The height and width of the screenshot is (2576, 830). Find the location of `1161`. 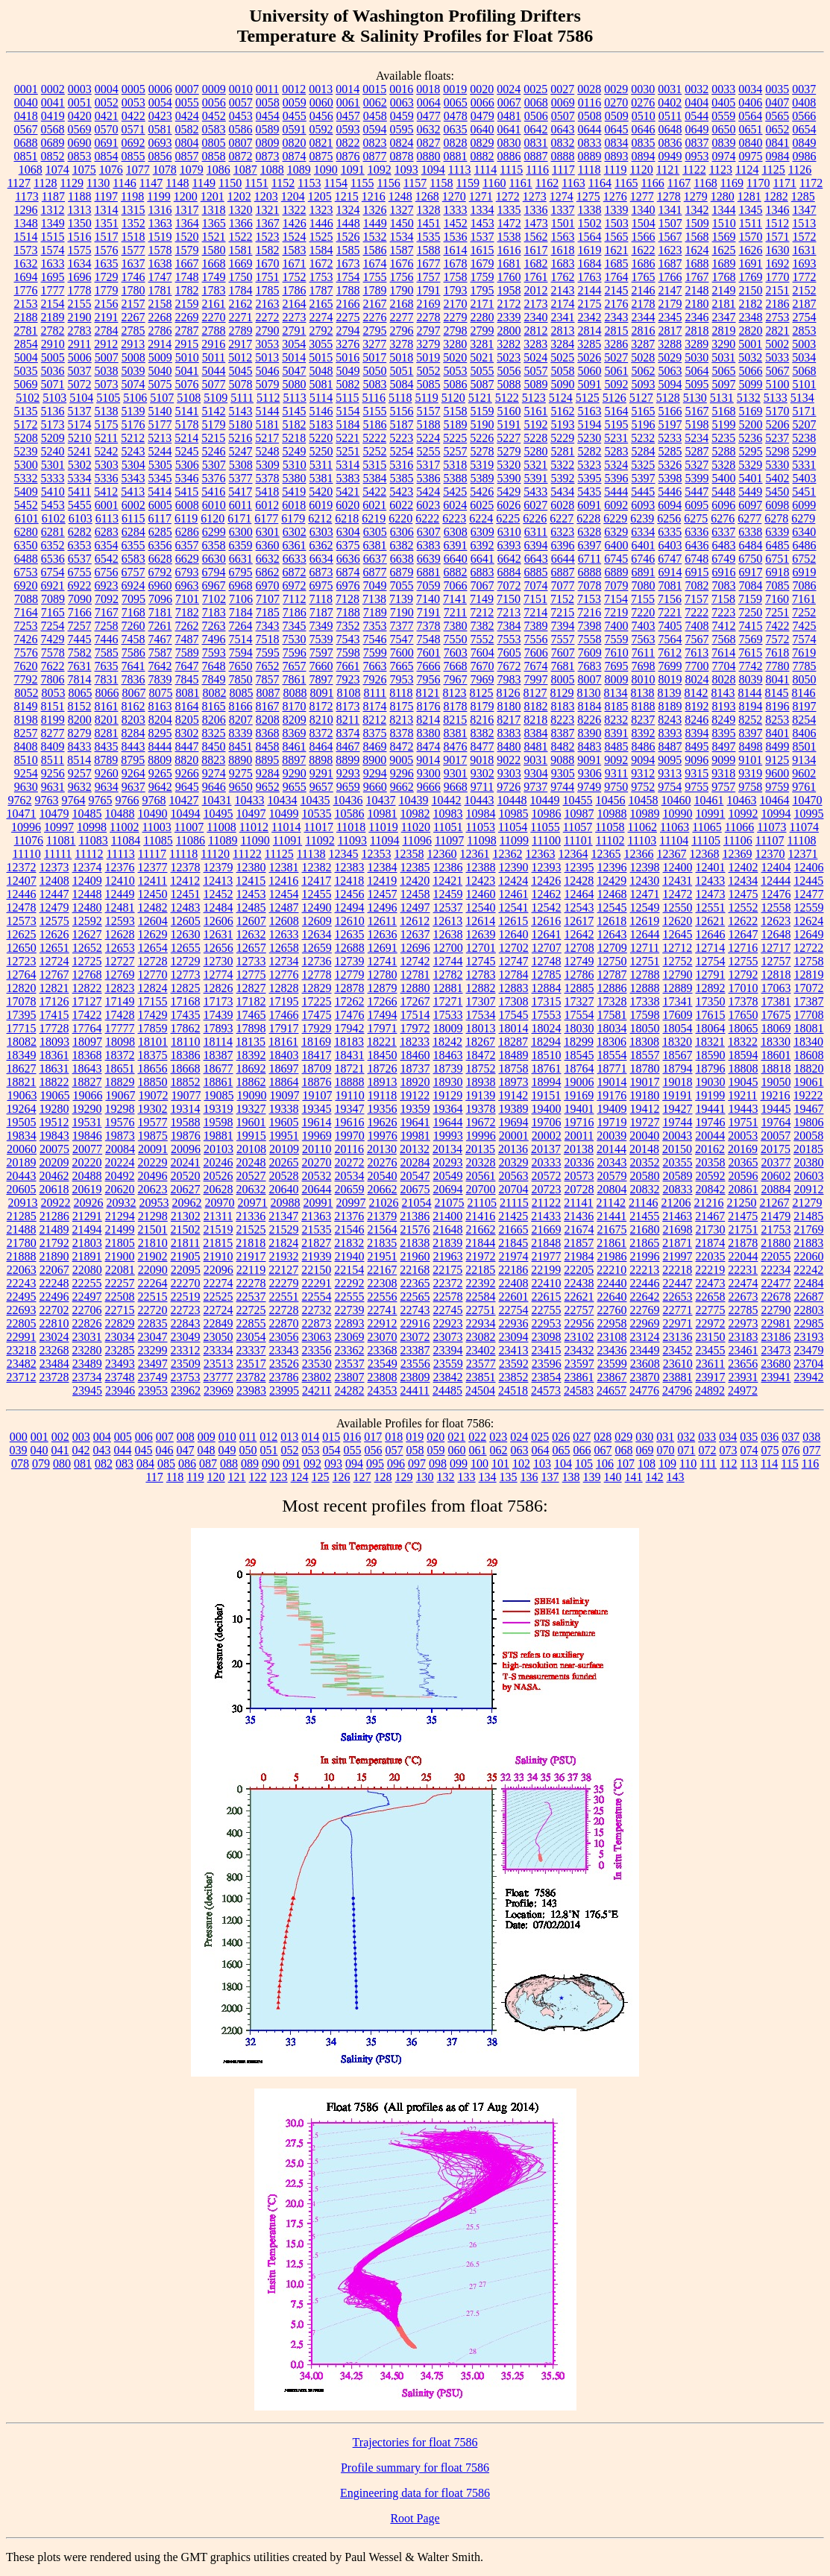

1161 is located at coordinates (520, 183).